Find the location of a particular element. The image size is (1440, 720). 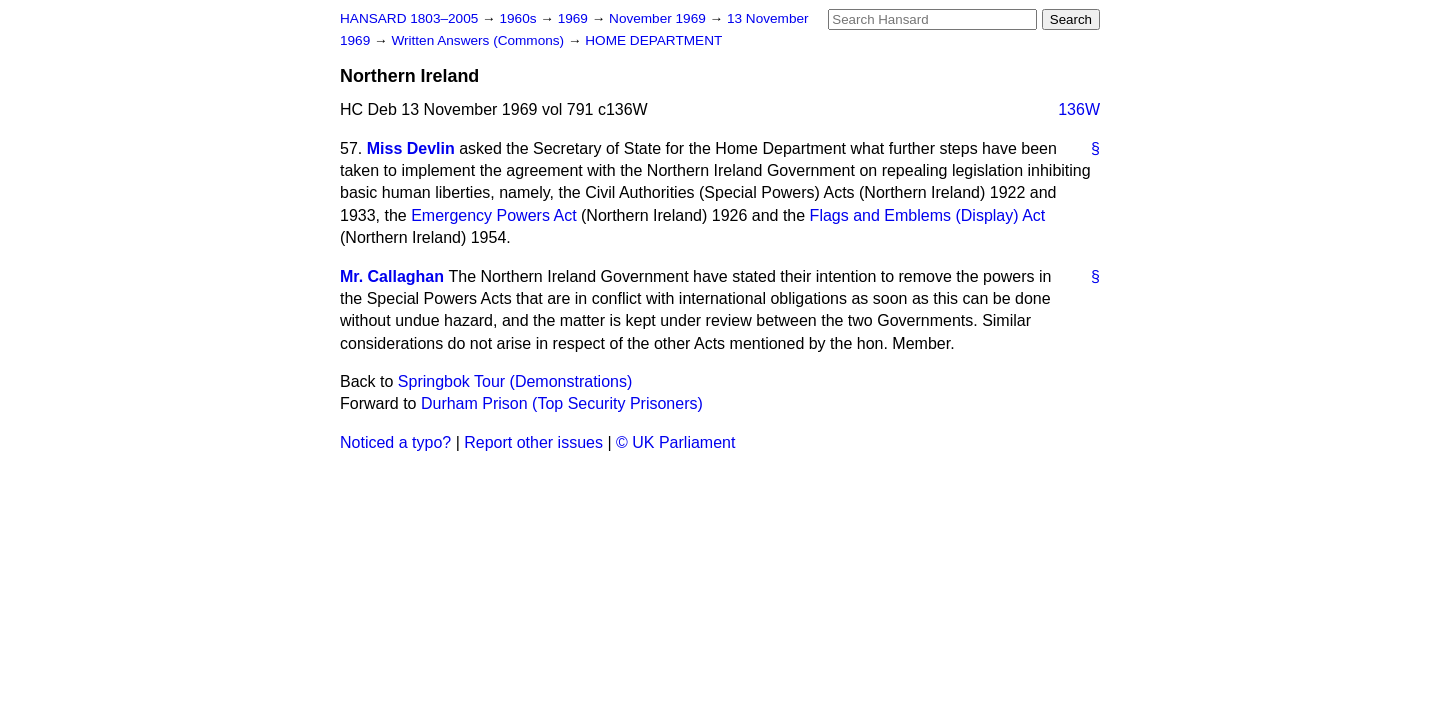

Durham Prison (Top Security Prisoners) is located at coordinates (562, 403).